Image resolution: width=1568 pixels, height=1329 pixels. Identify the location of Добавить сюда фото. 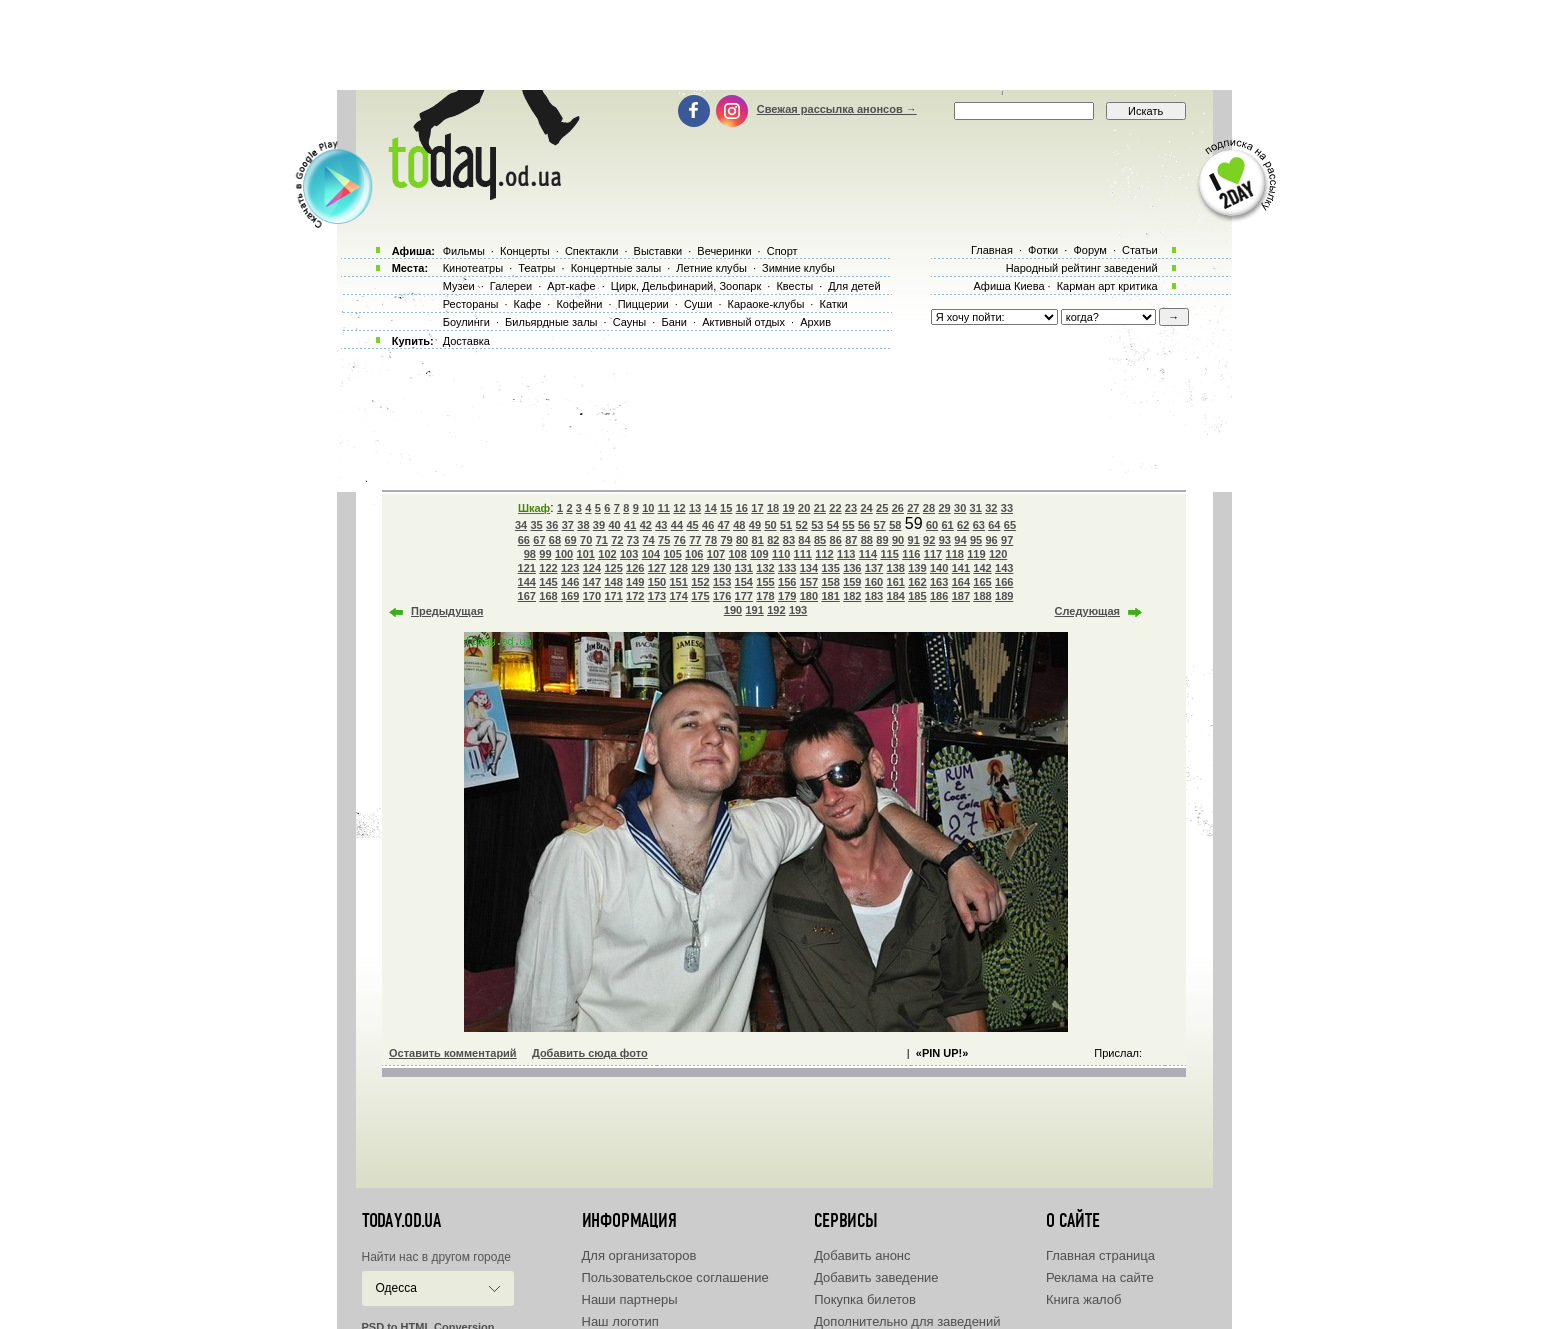
(590, 1053).